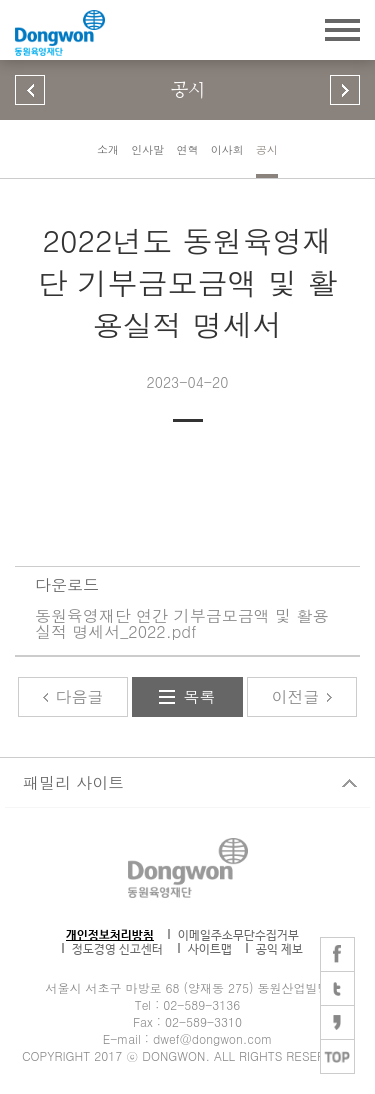 The height and width of the screenshot is (1094, 375). Describe the element at coordinates (227, 149) in the screenshot. I see `이사회` at that location.